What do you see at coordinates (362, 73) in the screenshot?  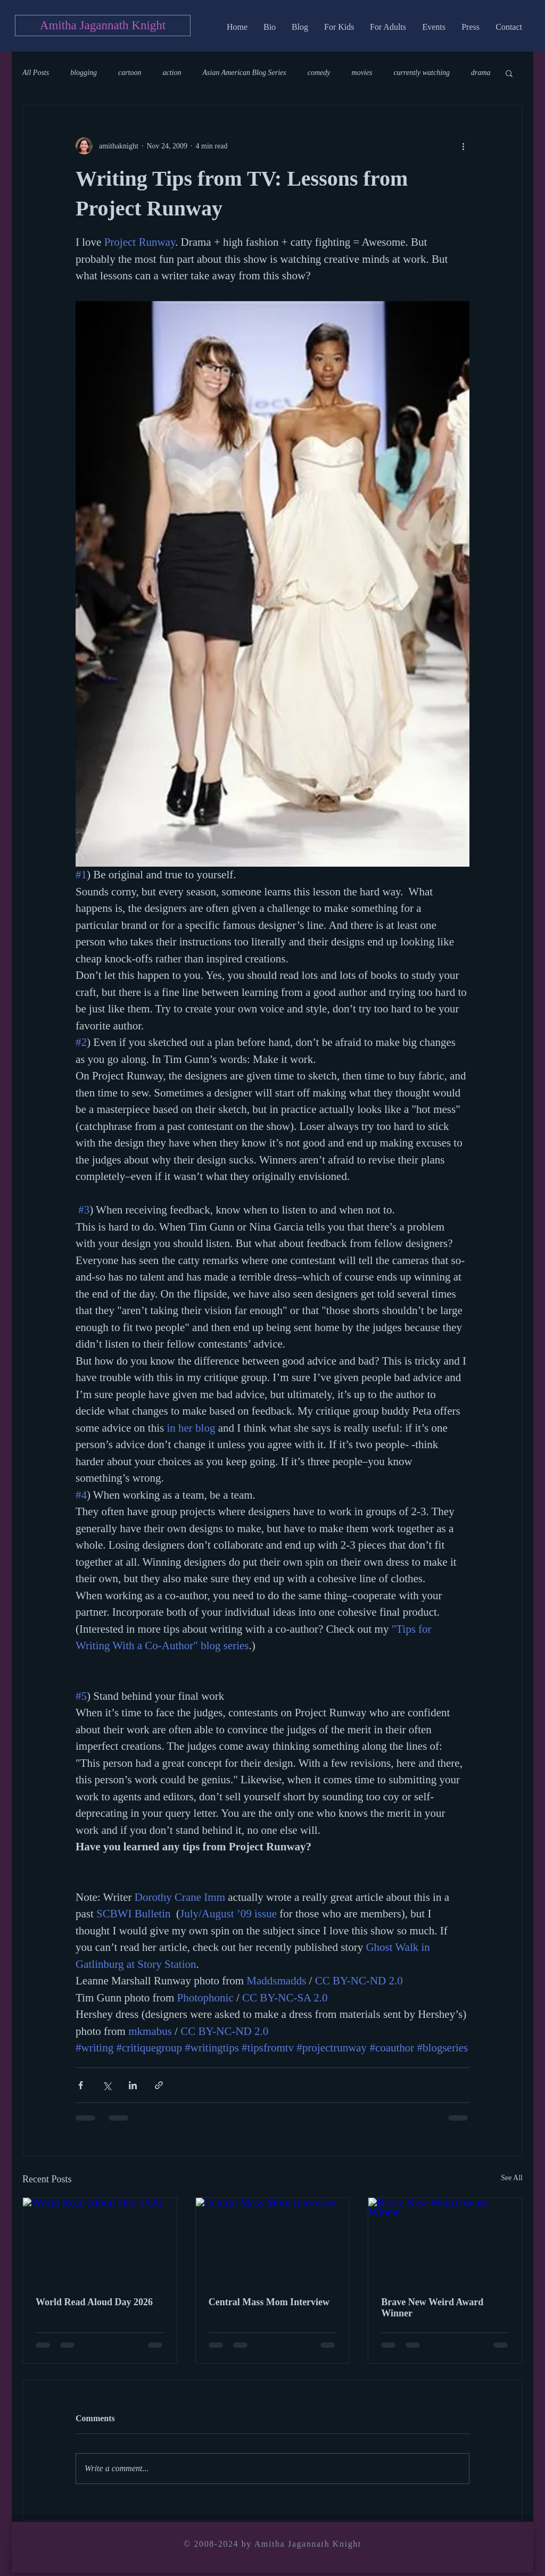 I see `movies` at bounding box center [362, 73].